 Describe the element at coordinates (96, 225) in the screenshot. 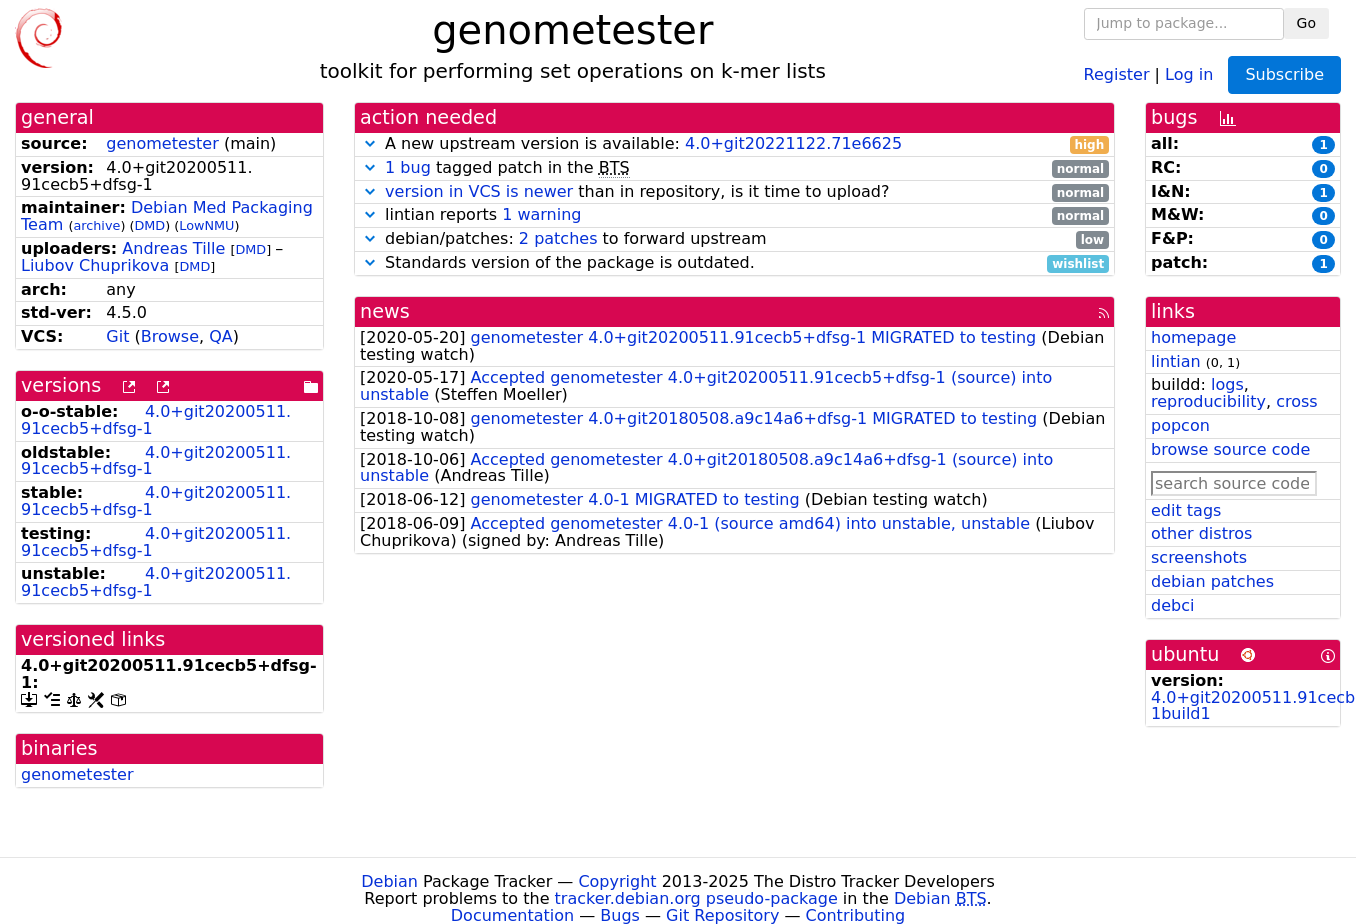

I see `archive` at that location.